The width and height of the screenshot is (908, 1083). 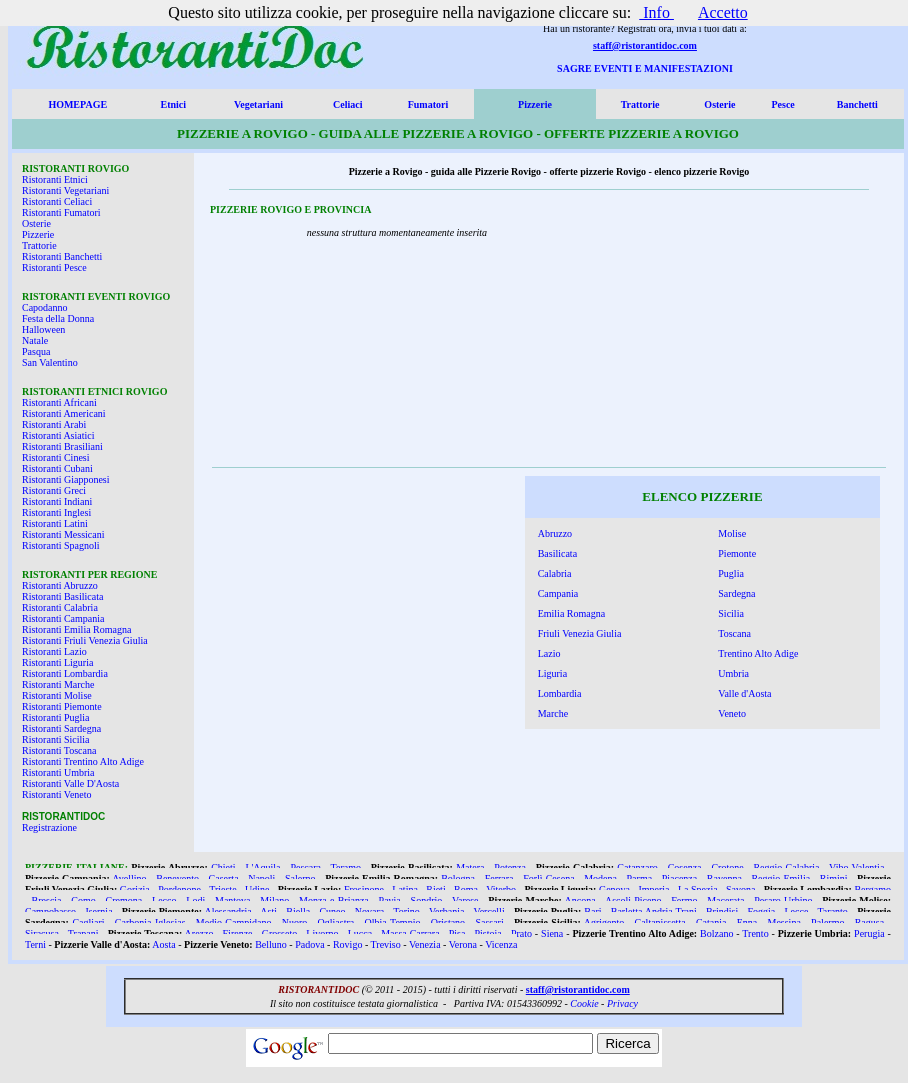 What do you see at coordinates (410, 933) in the screenshot?
I see `Massa Carrara` at bounding box center [410, 933].